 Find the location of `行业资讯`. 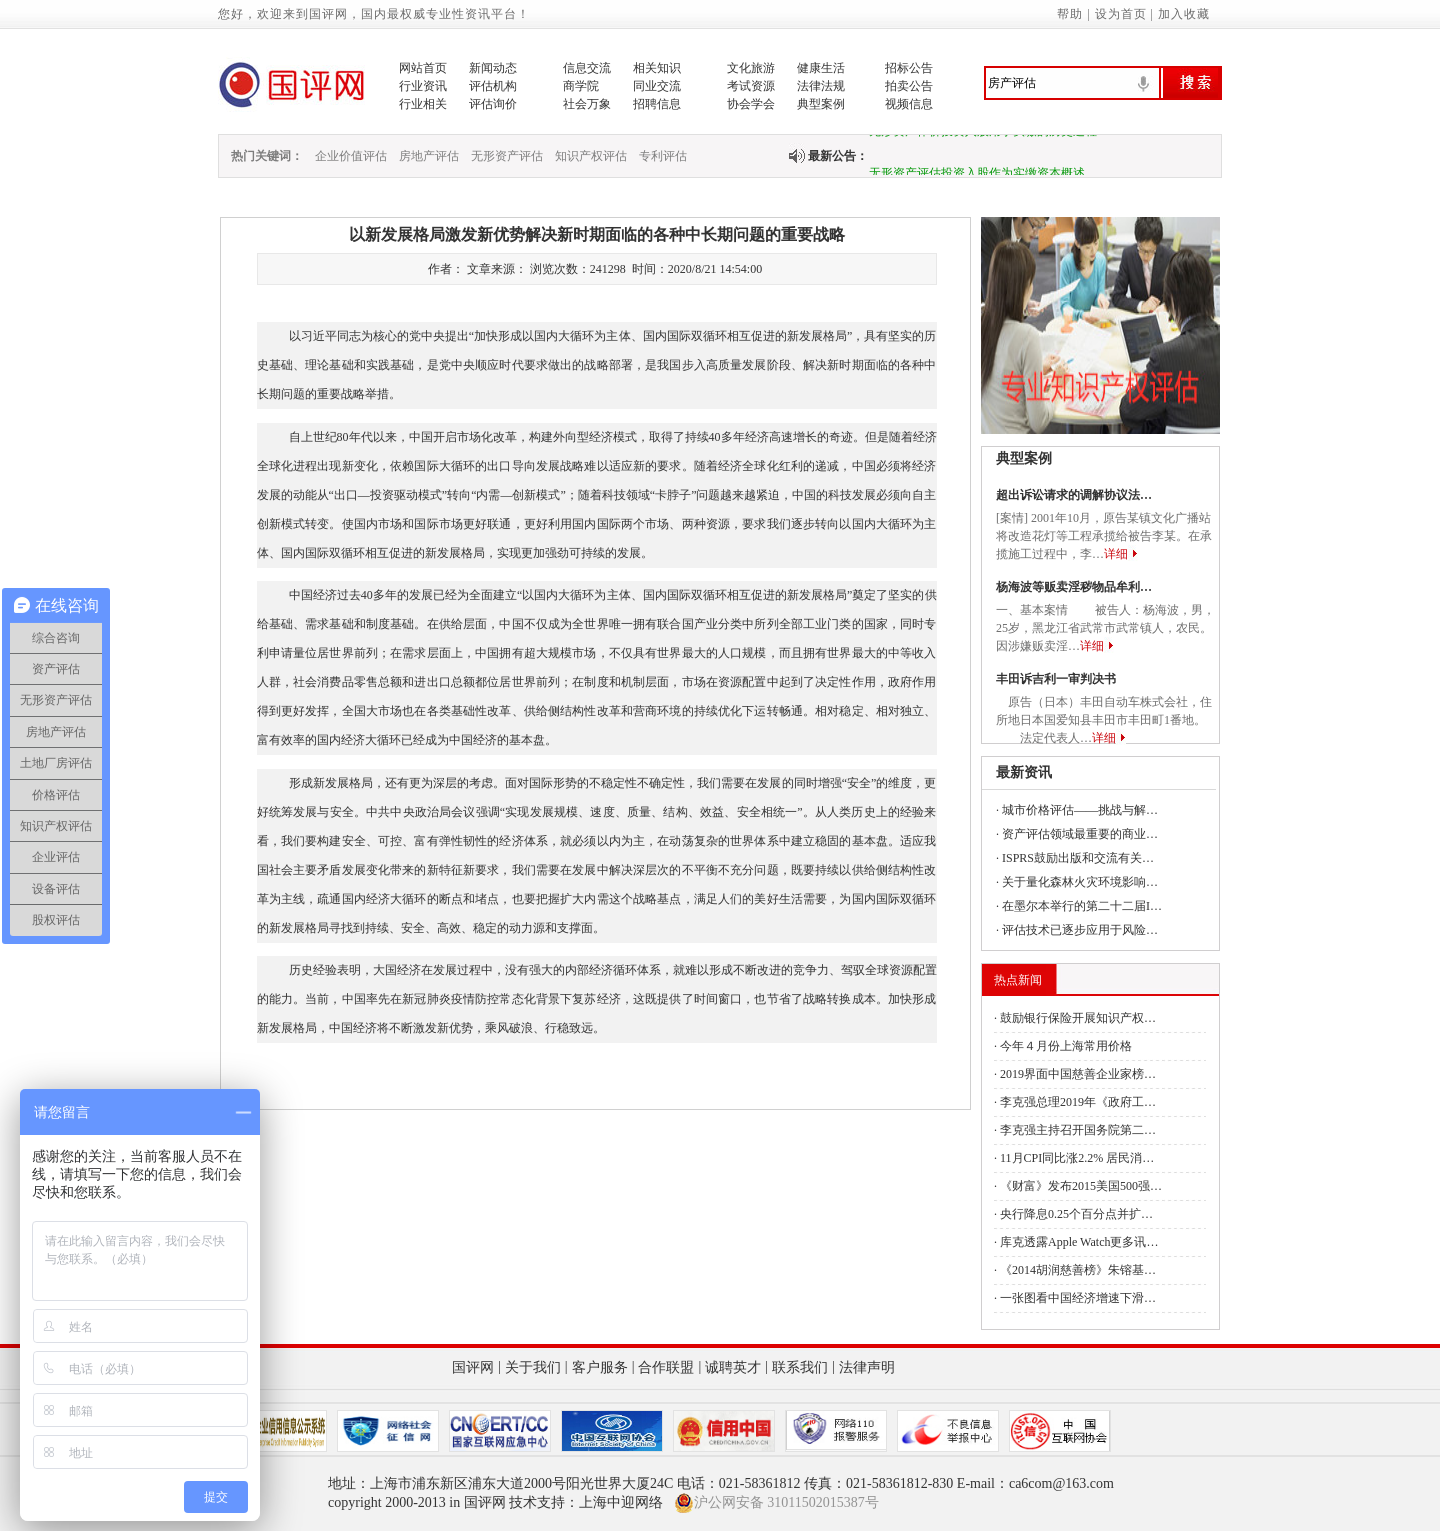

行业资讯 is located at coordinates (423, 86).